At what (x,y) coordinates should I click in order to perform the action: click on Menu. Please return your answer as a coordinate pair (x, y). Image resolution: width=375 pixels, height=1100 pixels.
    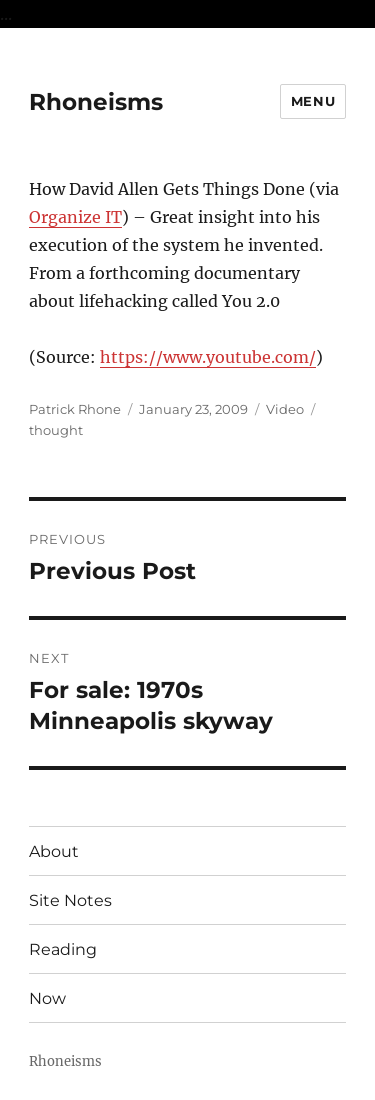
    Looking at the image, I should click on (313, 101).